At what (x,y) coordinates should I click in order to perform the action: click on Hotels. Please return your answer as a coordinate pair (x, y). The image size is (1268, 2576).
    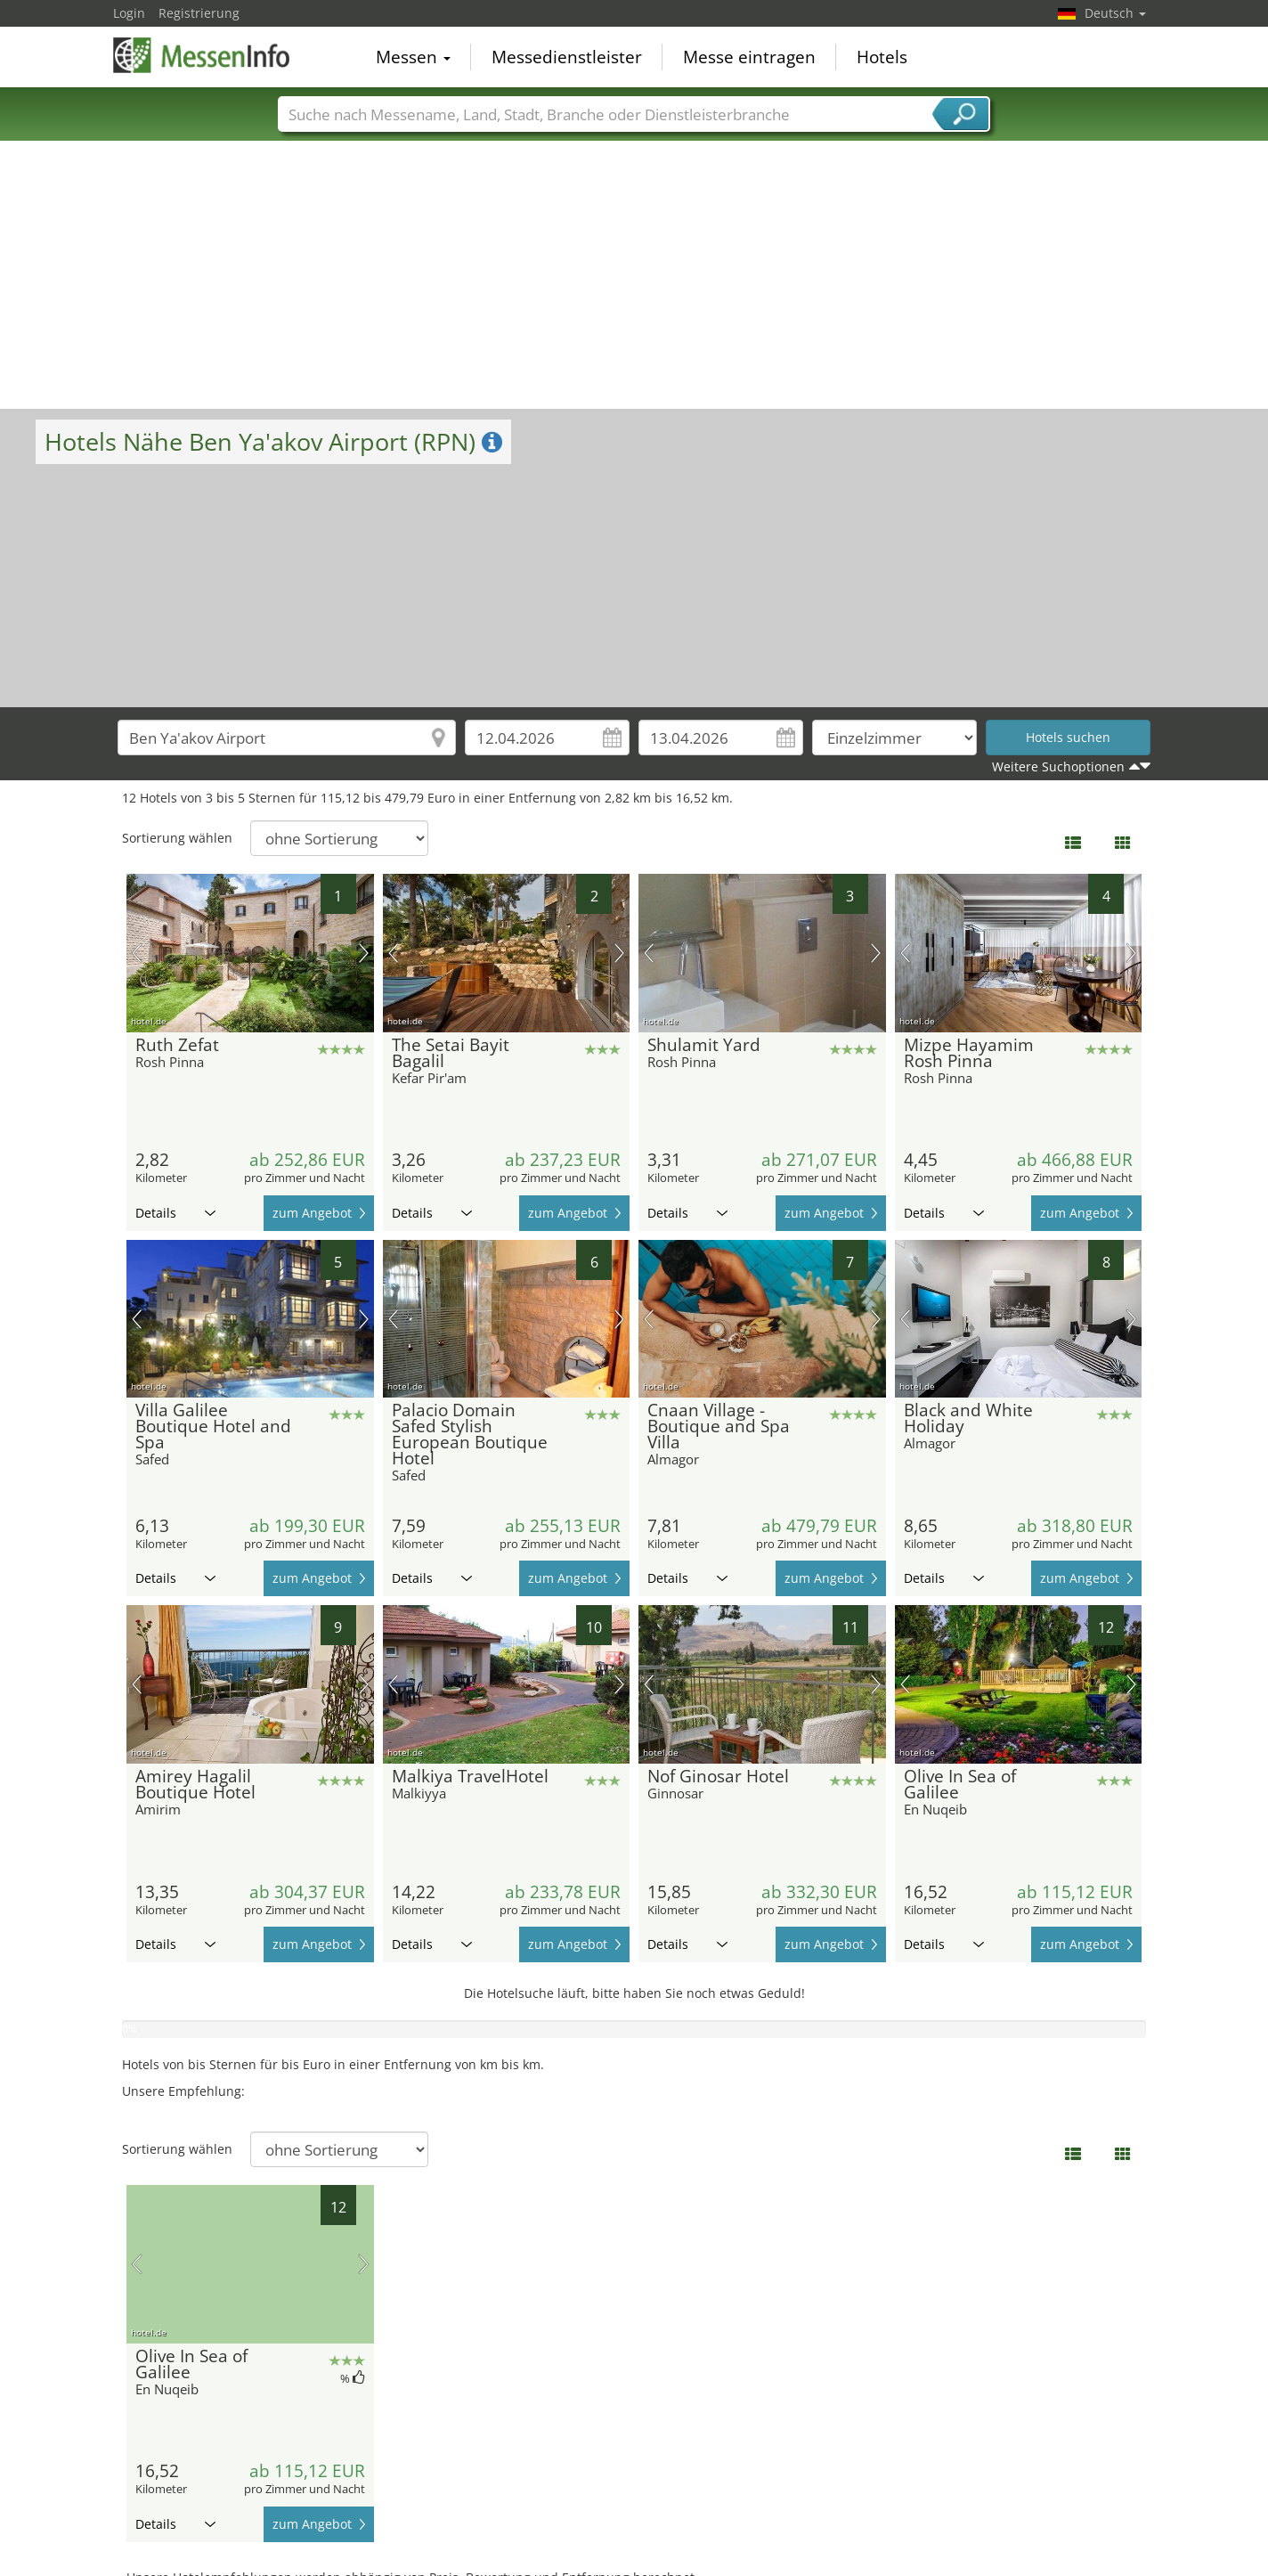
    Looking at the image, I should click on (882, 57).